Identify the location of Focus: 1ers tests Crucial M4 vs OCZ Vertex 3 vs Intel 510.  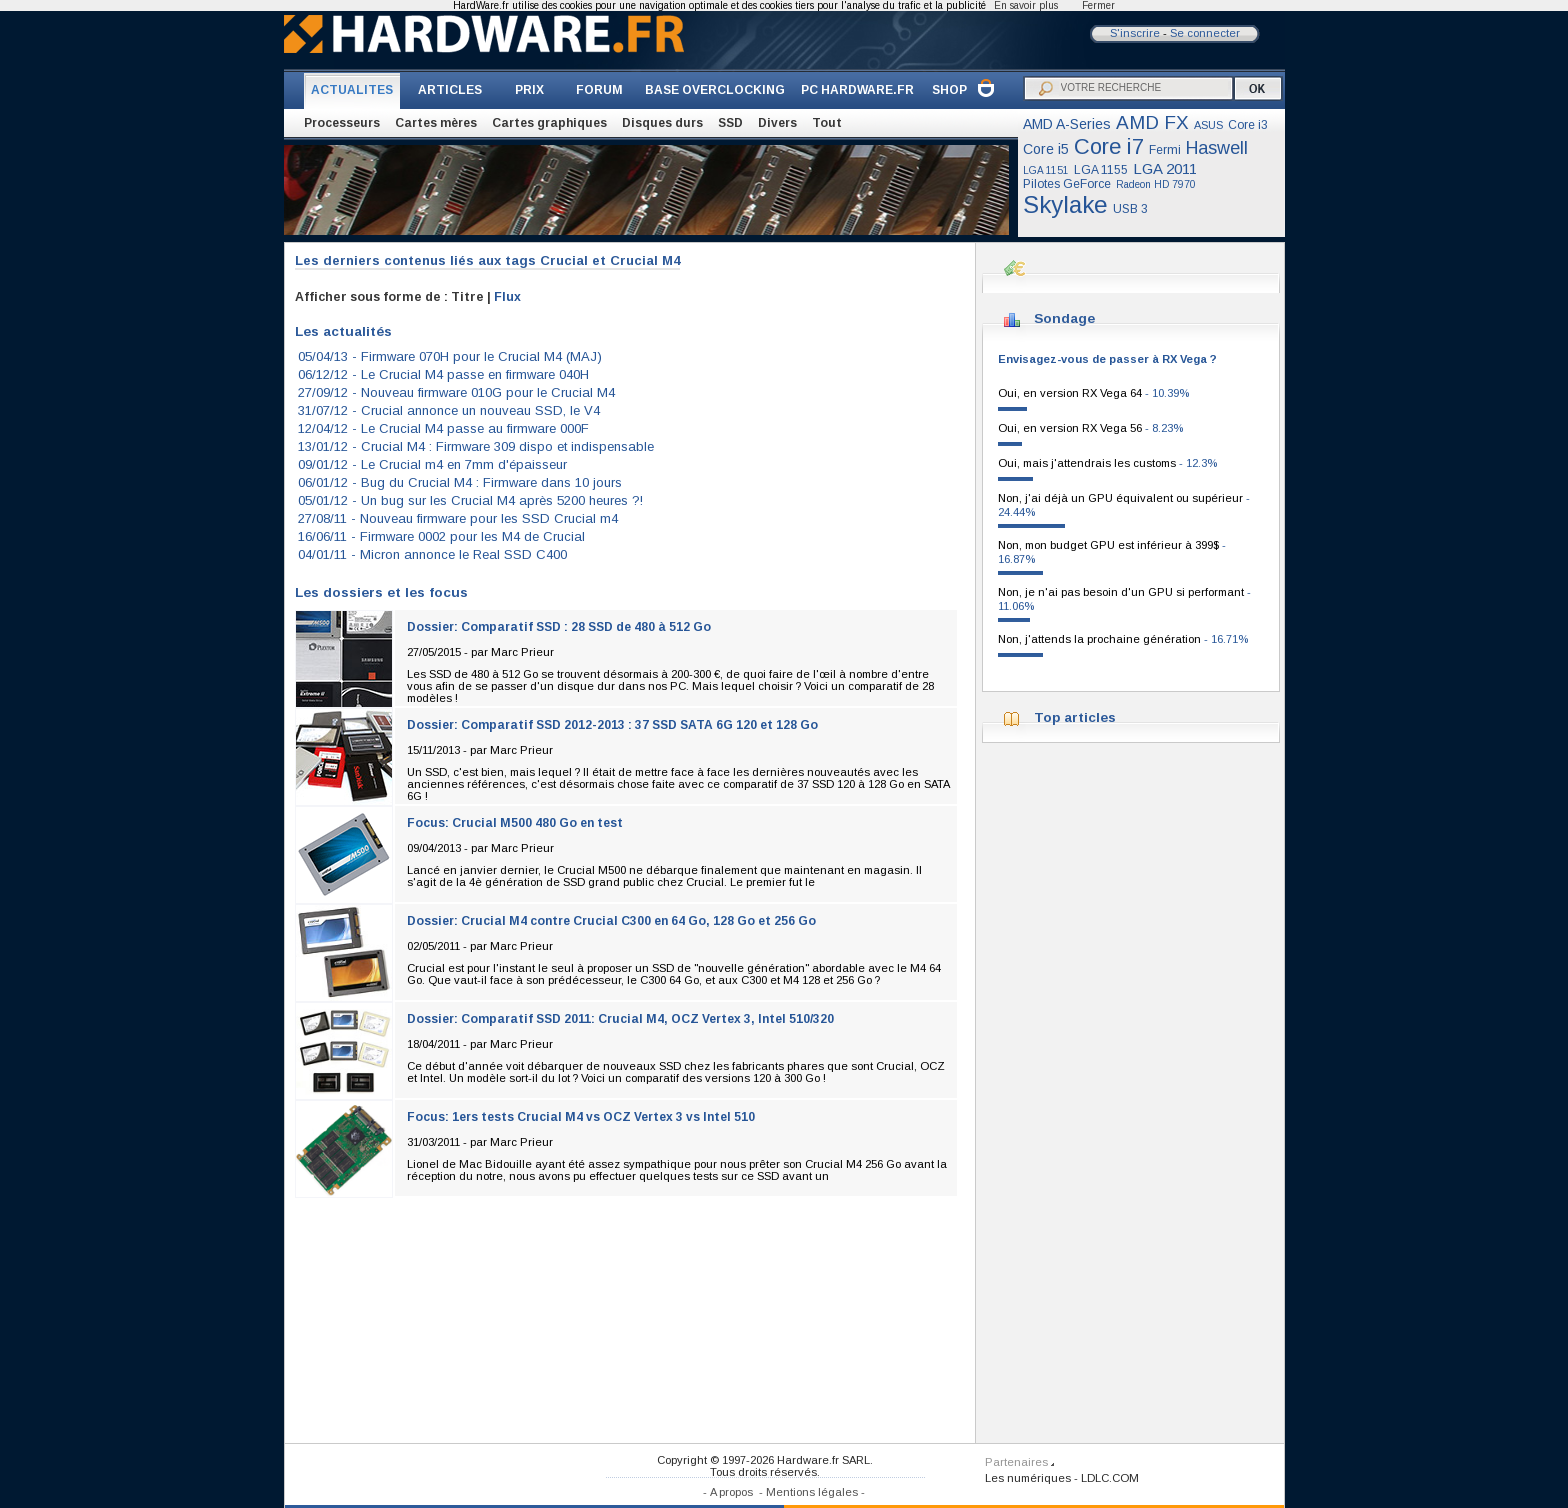
(581, 1117).